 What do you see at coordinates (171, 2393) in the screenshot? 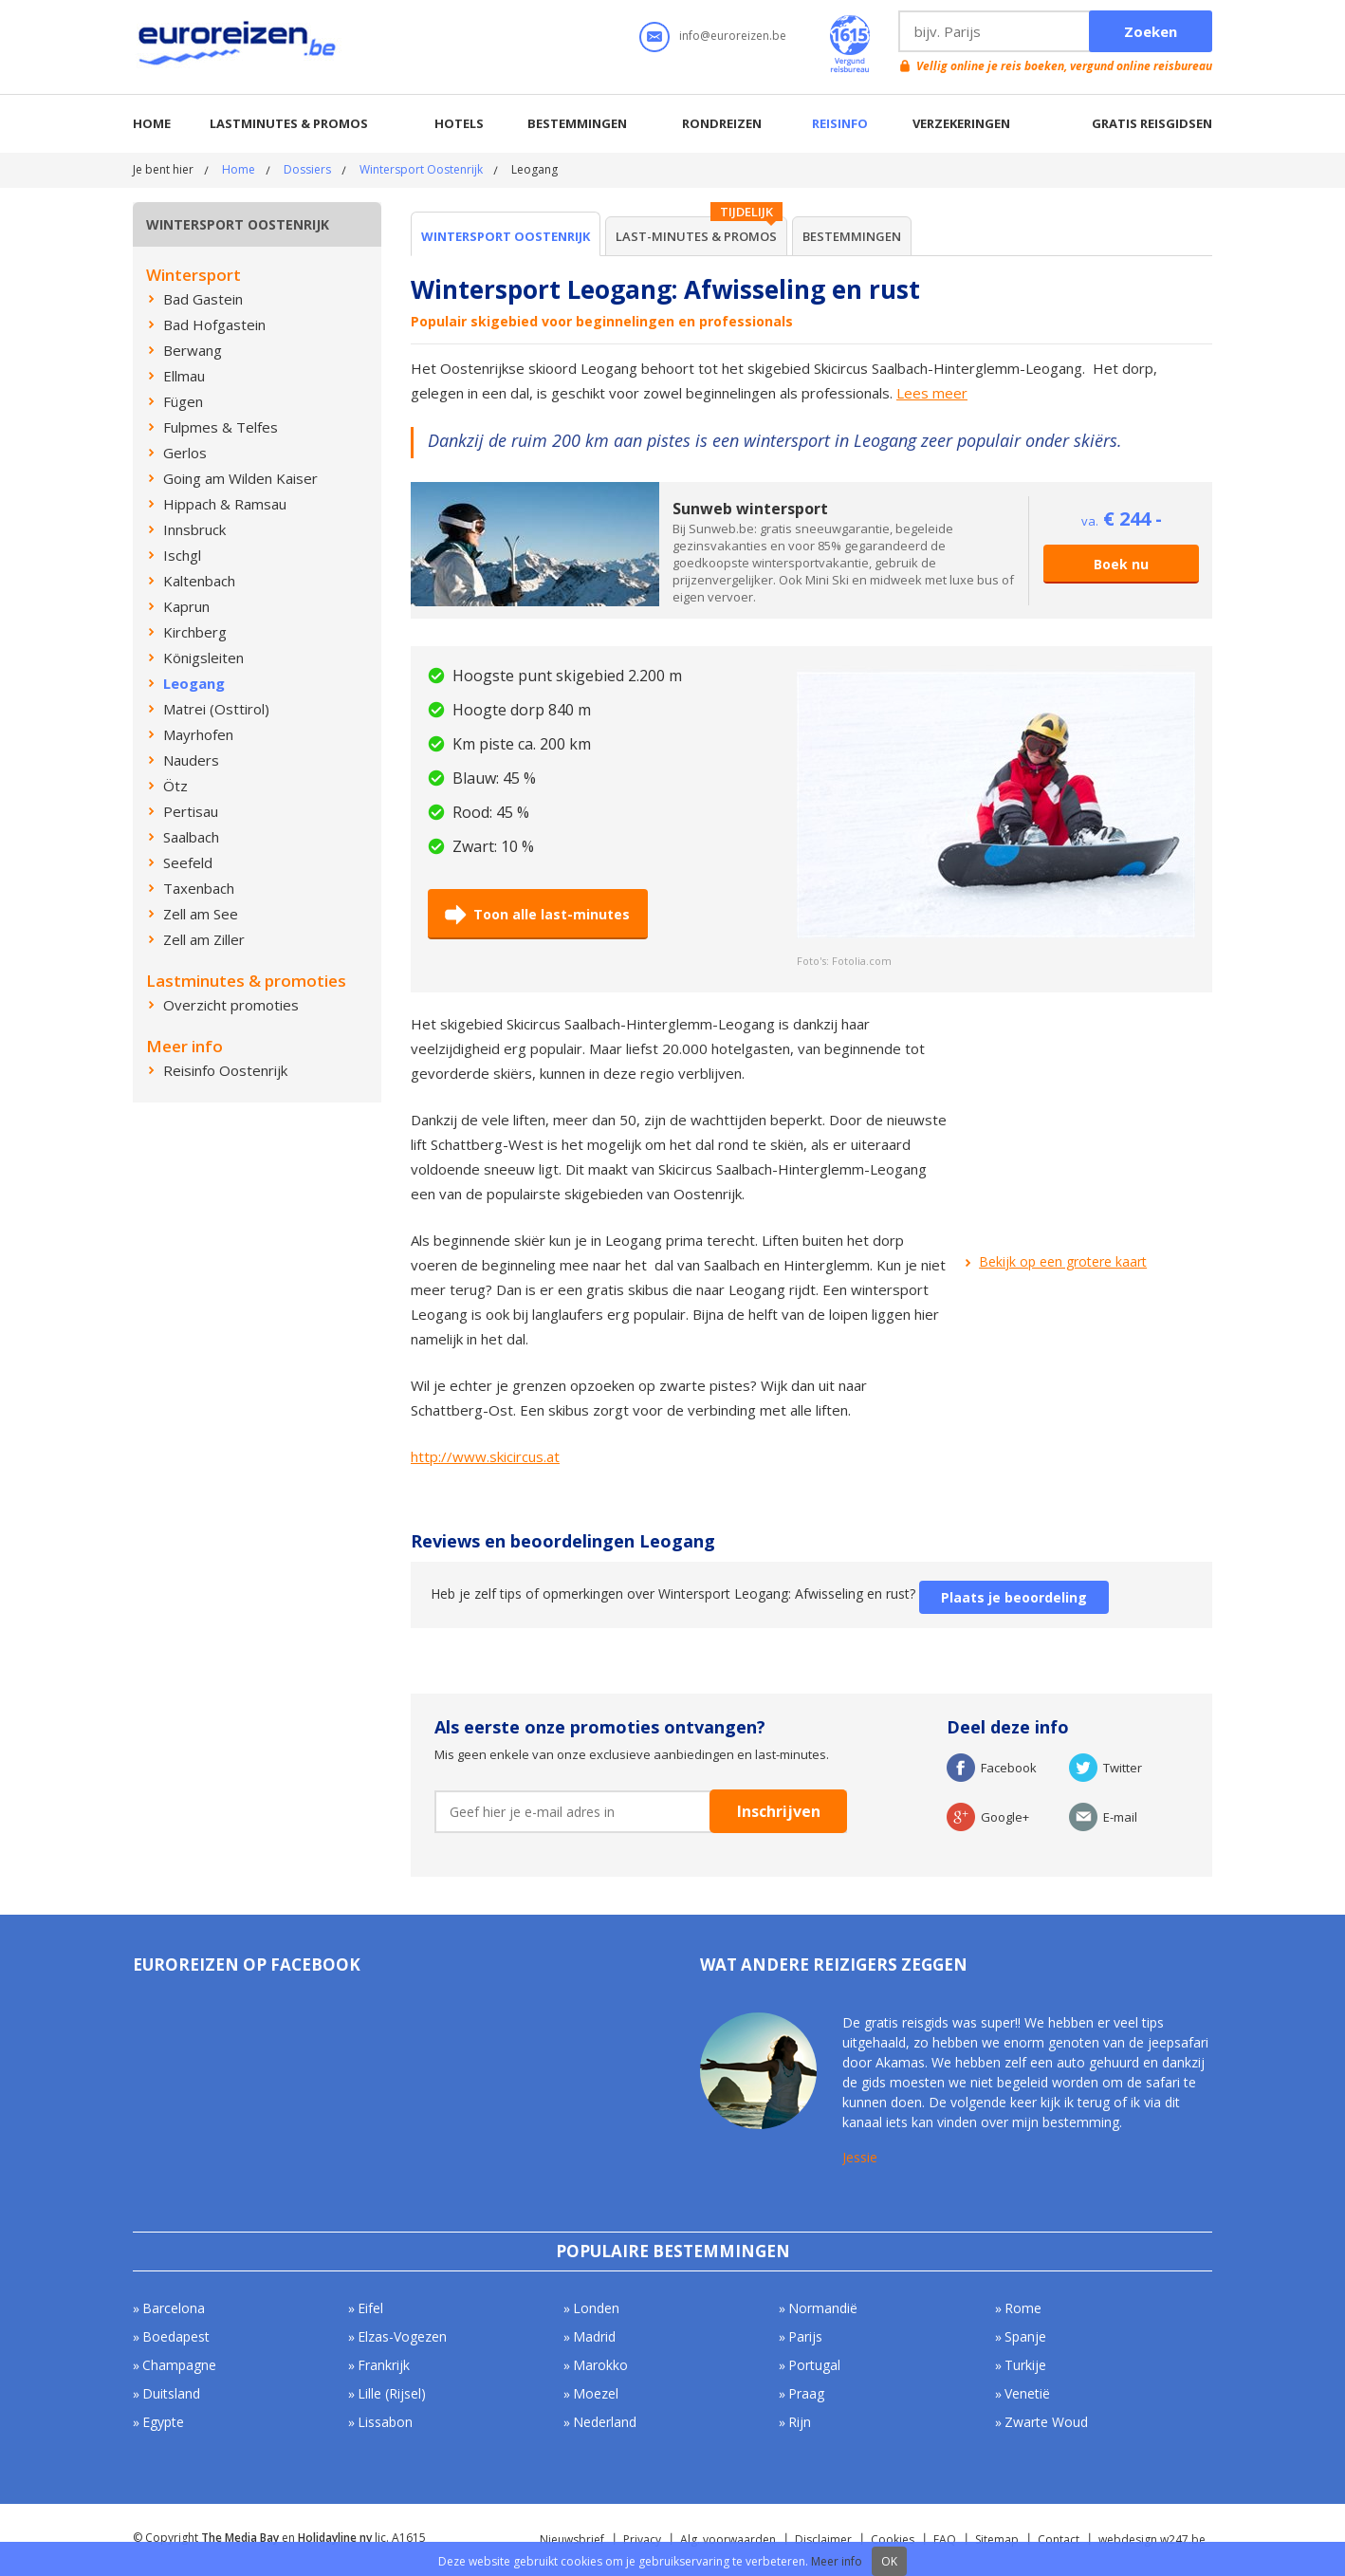
I see `Duitsland` at bounding box center [171, 2393].